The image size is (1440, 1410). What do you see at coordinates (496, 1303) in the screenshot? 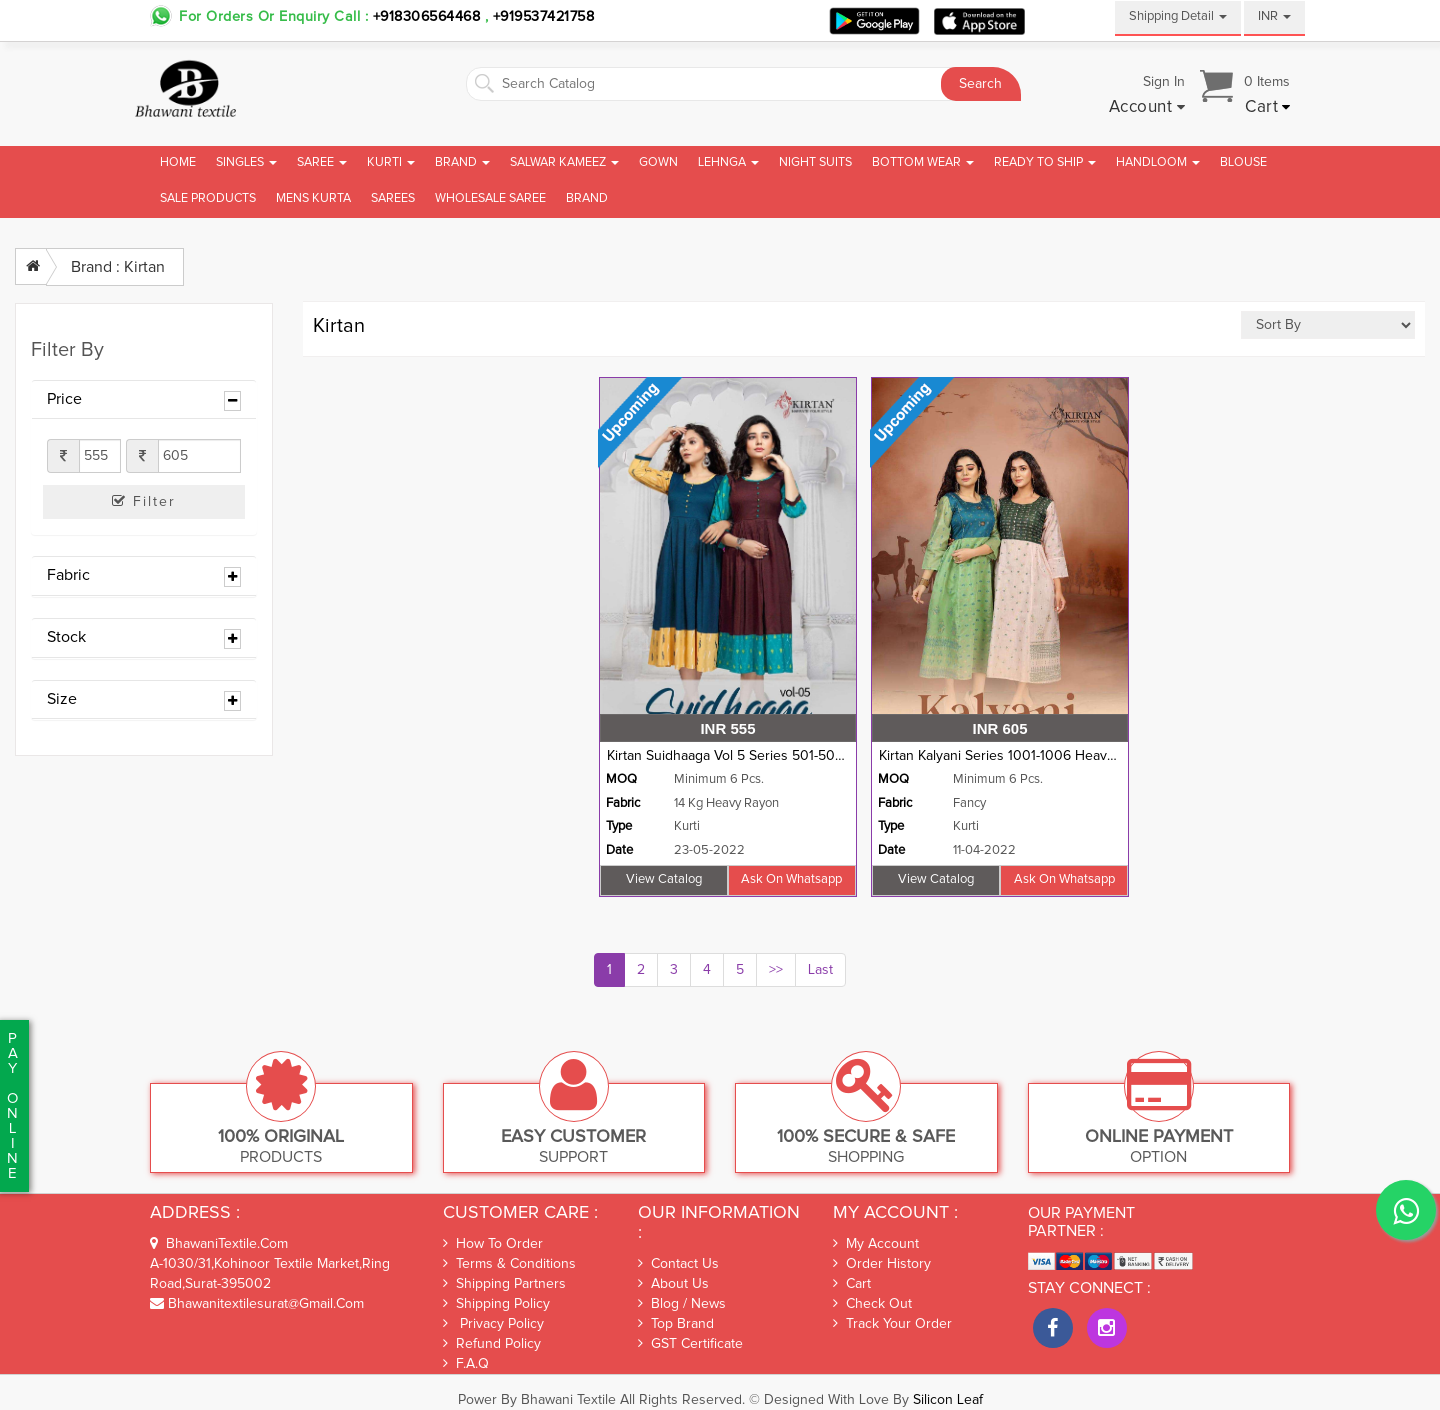
I see `Shipping Policy` at bounding box center [496, 1303].